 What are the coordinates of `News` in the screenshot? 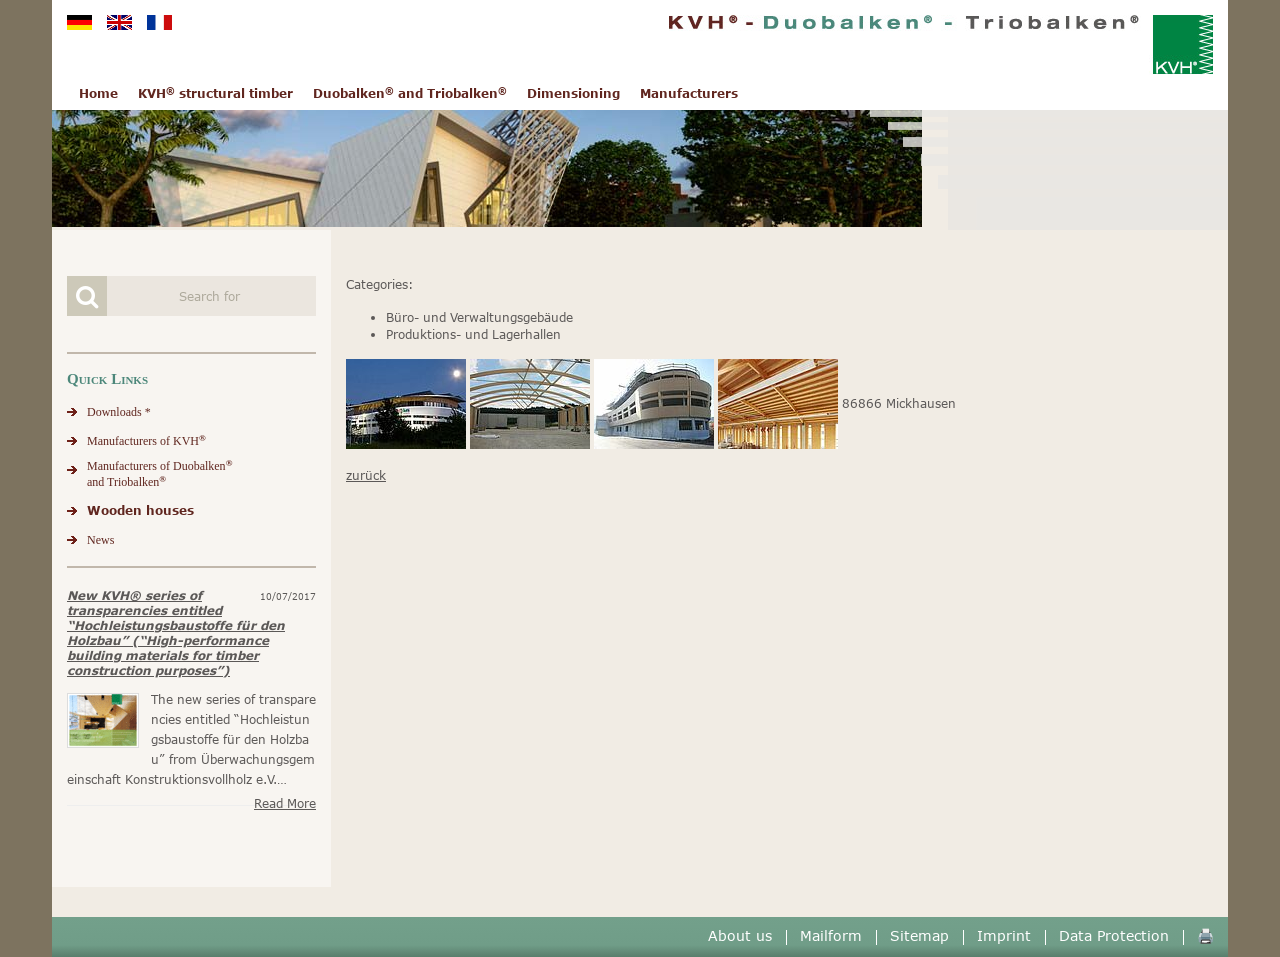 It's located at (100, 540).